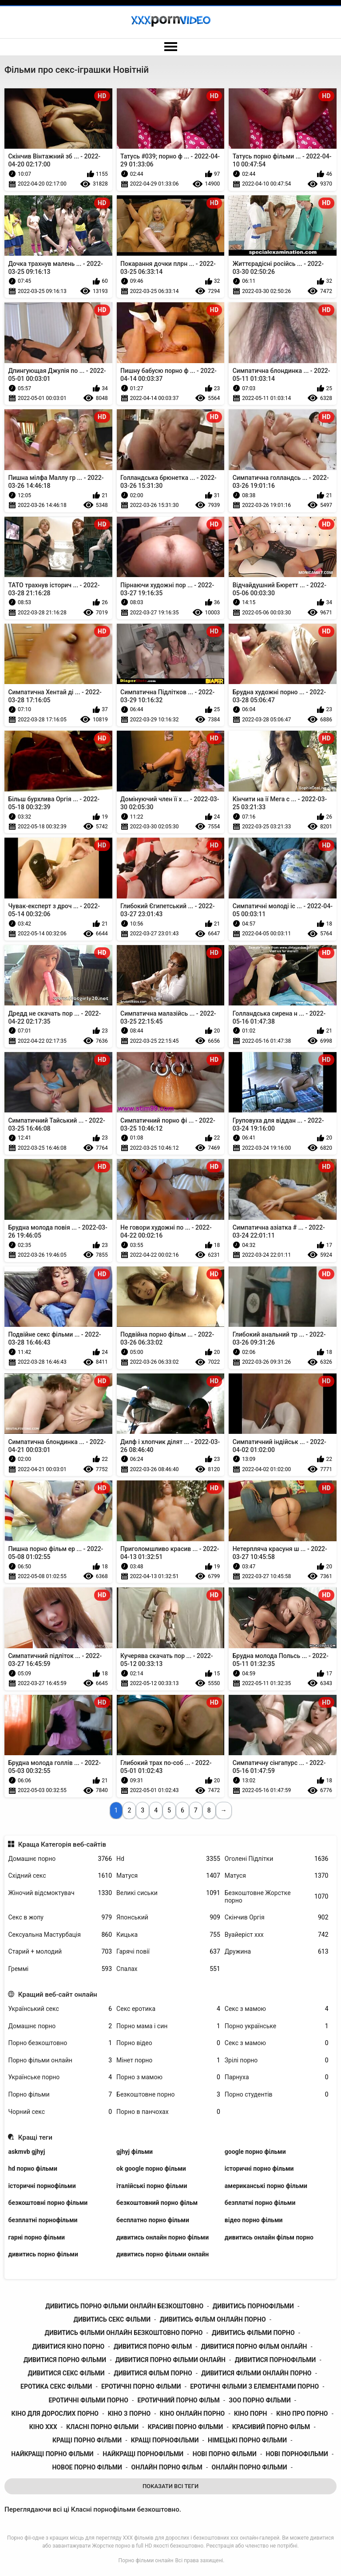 The image size is (341, 2576). Describe the element at coordinates (277, 1951) in the screenshot. I see `Дружина` at that location.